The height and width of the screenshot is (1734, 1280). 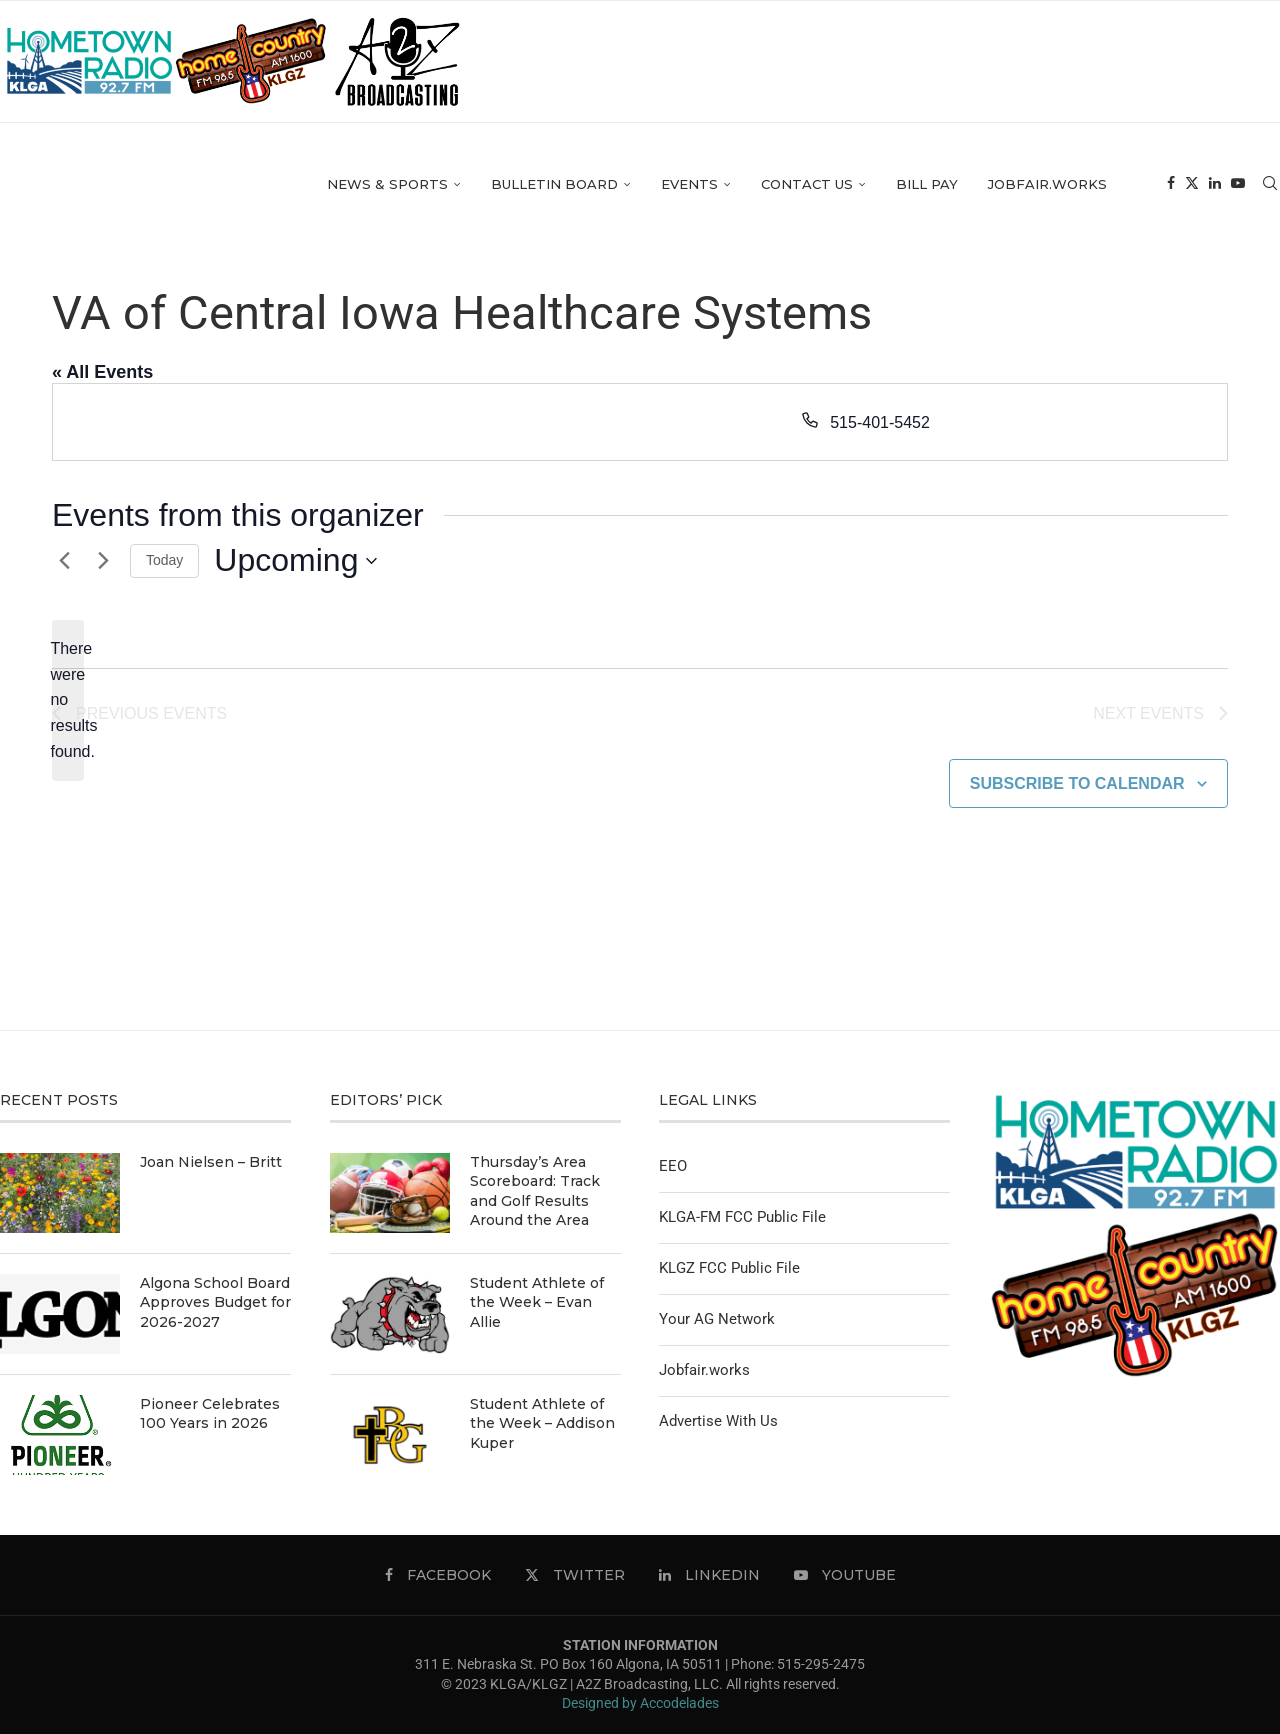 What do you see at coordinates (387, 187) in the screenshot?
I see `News & Sports` at bounding box center [387, 187].